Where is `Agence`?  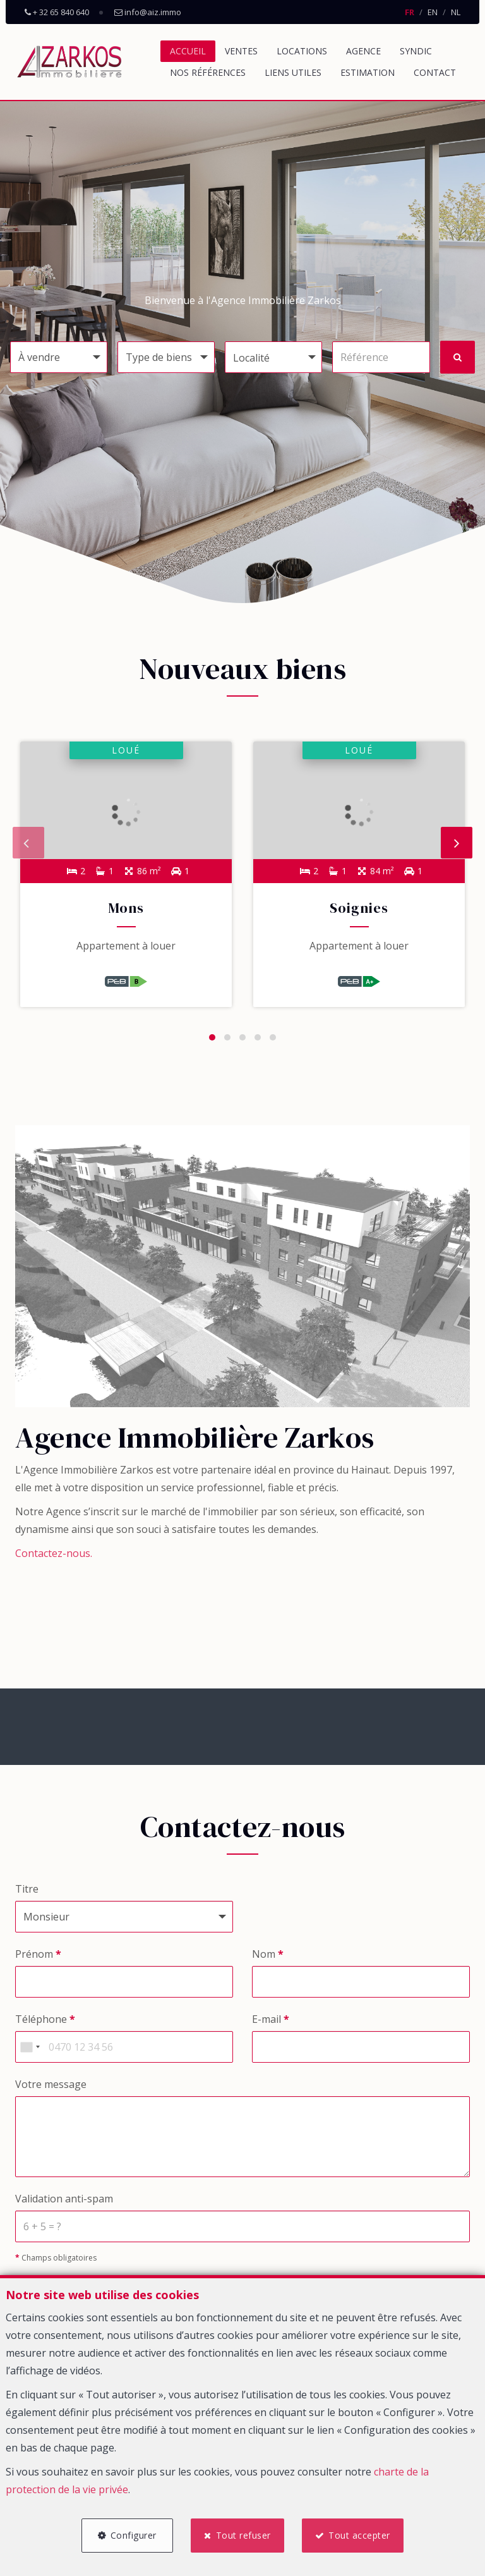 Agence is located at coordinates (363, 51).